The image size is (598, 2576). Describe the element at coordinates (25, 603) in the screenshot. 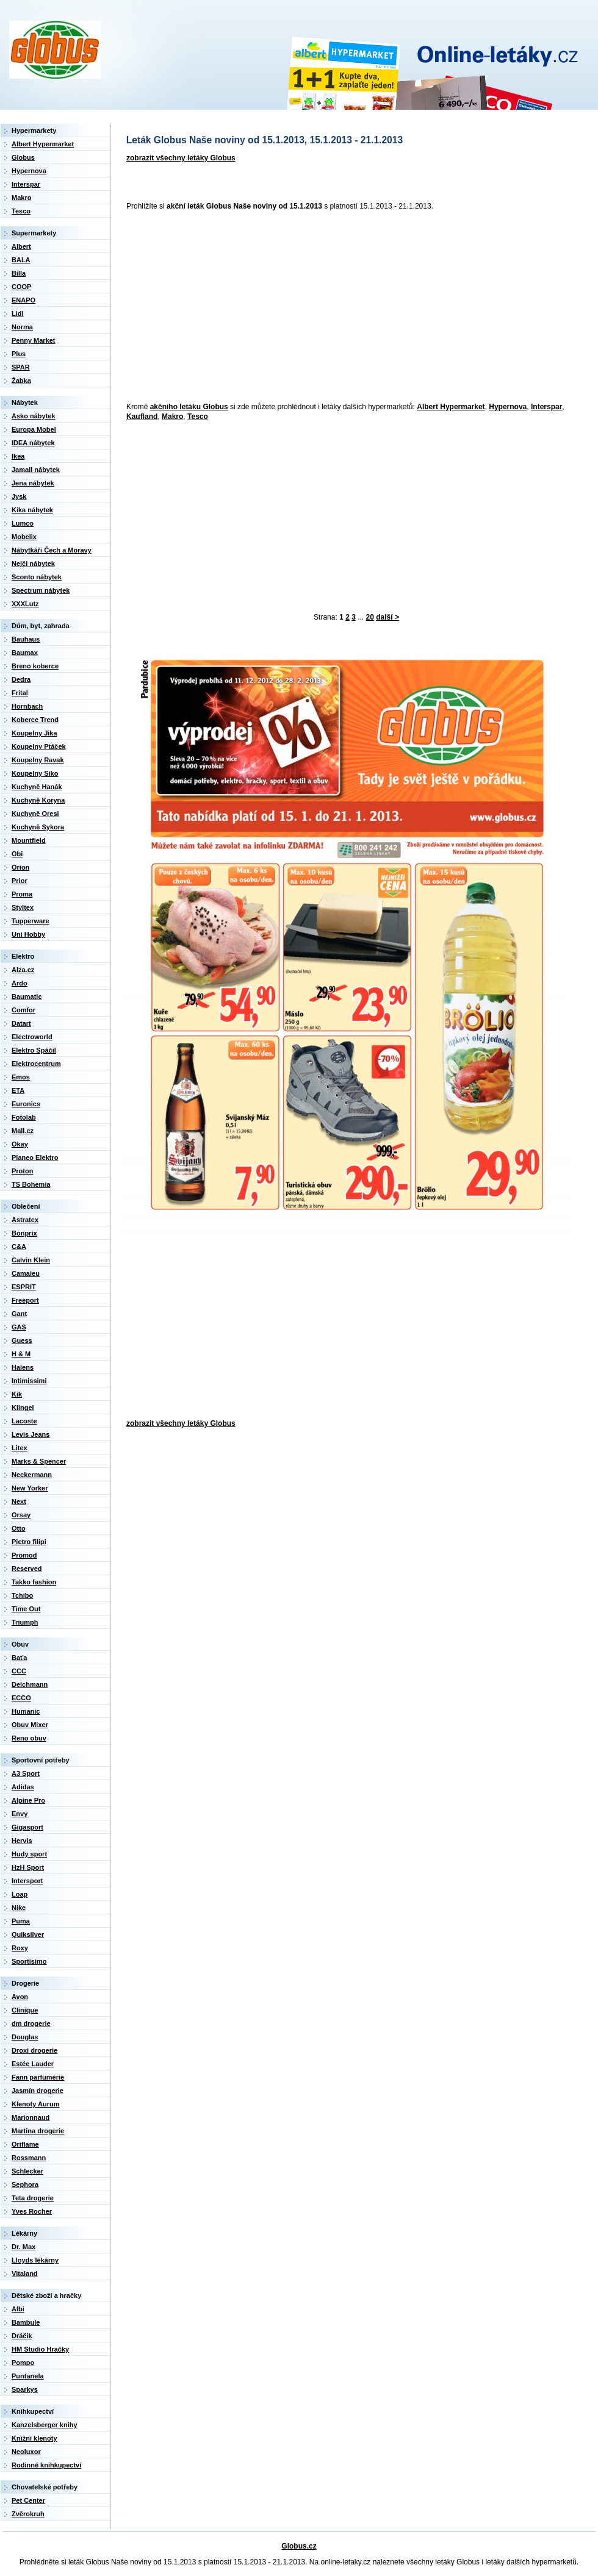

I see `XXXLutz` at that location.